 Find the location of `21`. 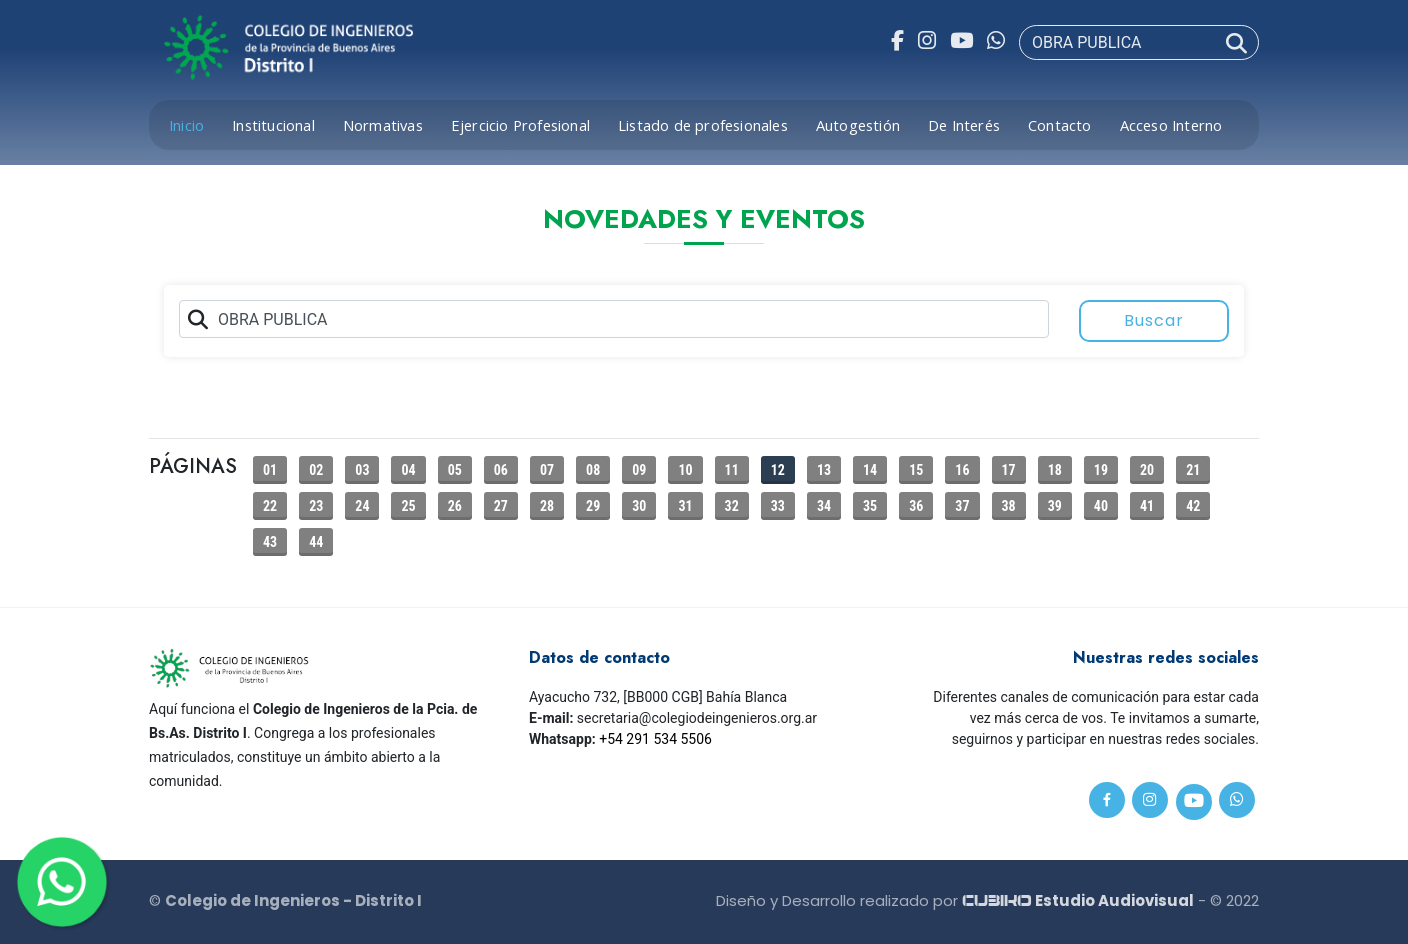

21 is located at coordinates (1193, 470).